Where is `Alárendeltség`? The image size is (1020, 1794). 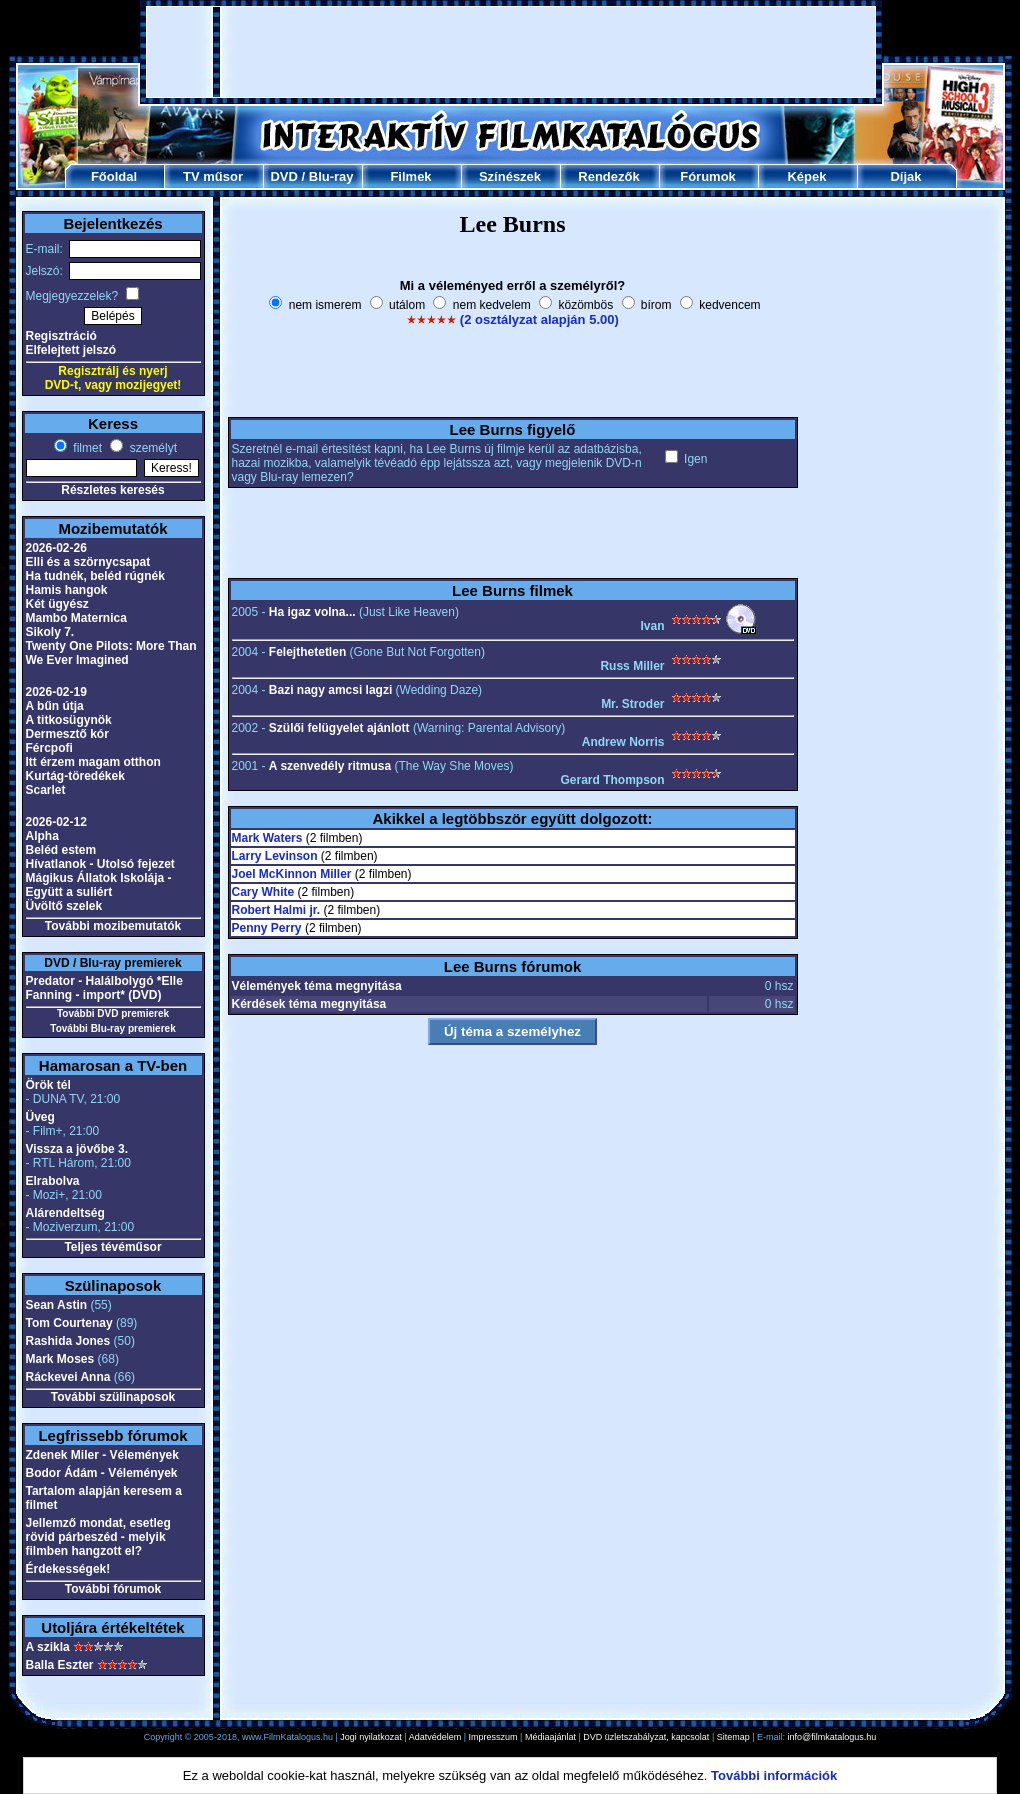 Alárendeltség is located at coordinates (65, 1213).